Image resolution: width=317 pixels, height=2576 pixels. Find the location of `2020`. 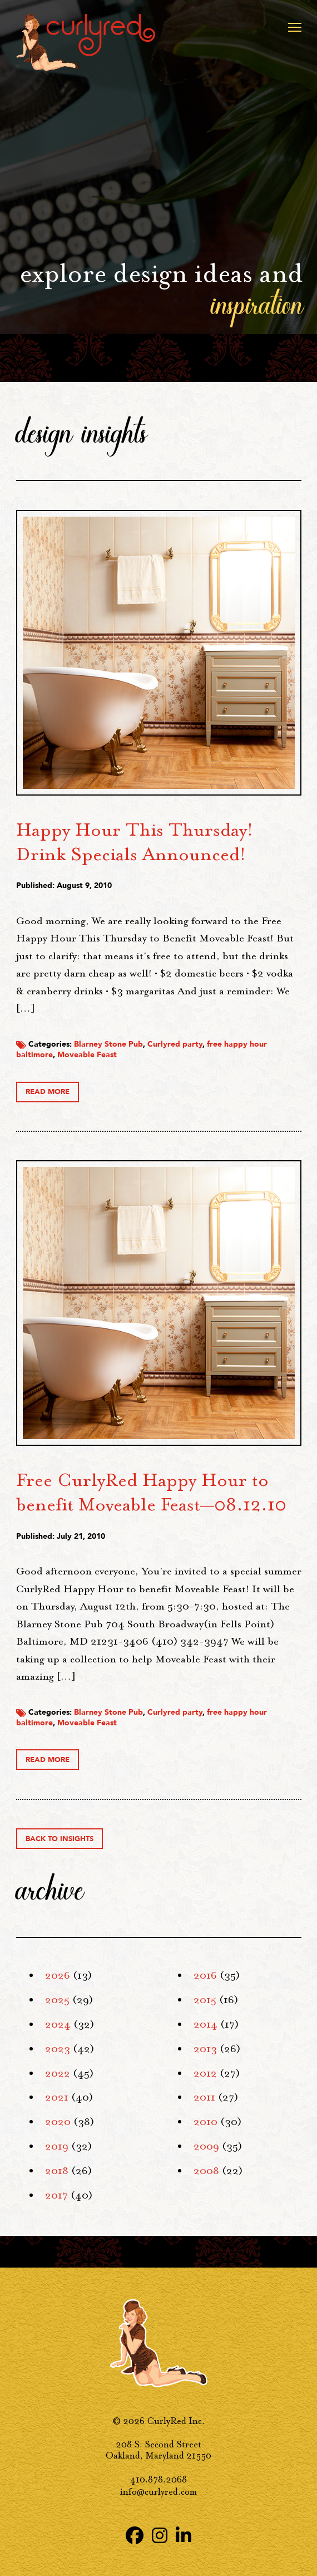

2020 is located at coordinates (58, 2121).